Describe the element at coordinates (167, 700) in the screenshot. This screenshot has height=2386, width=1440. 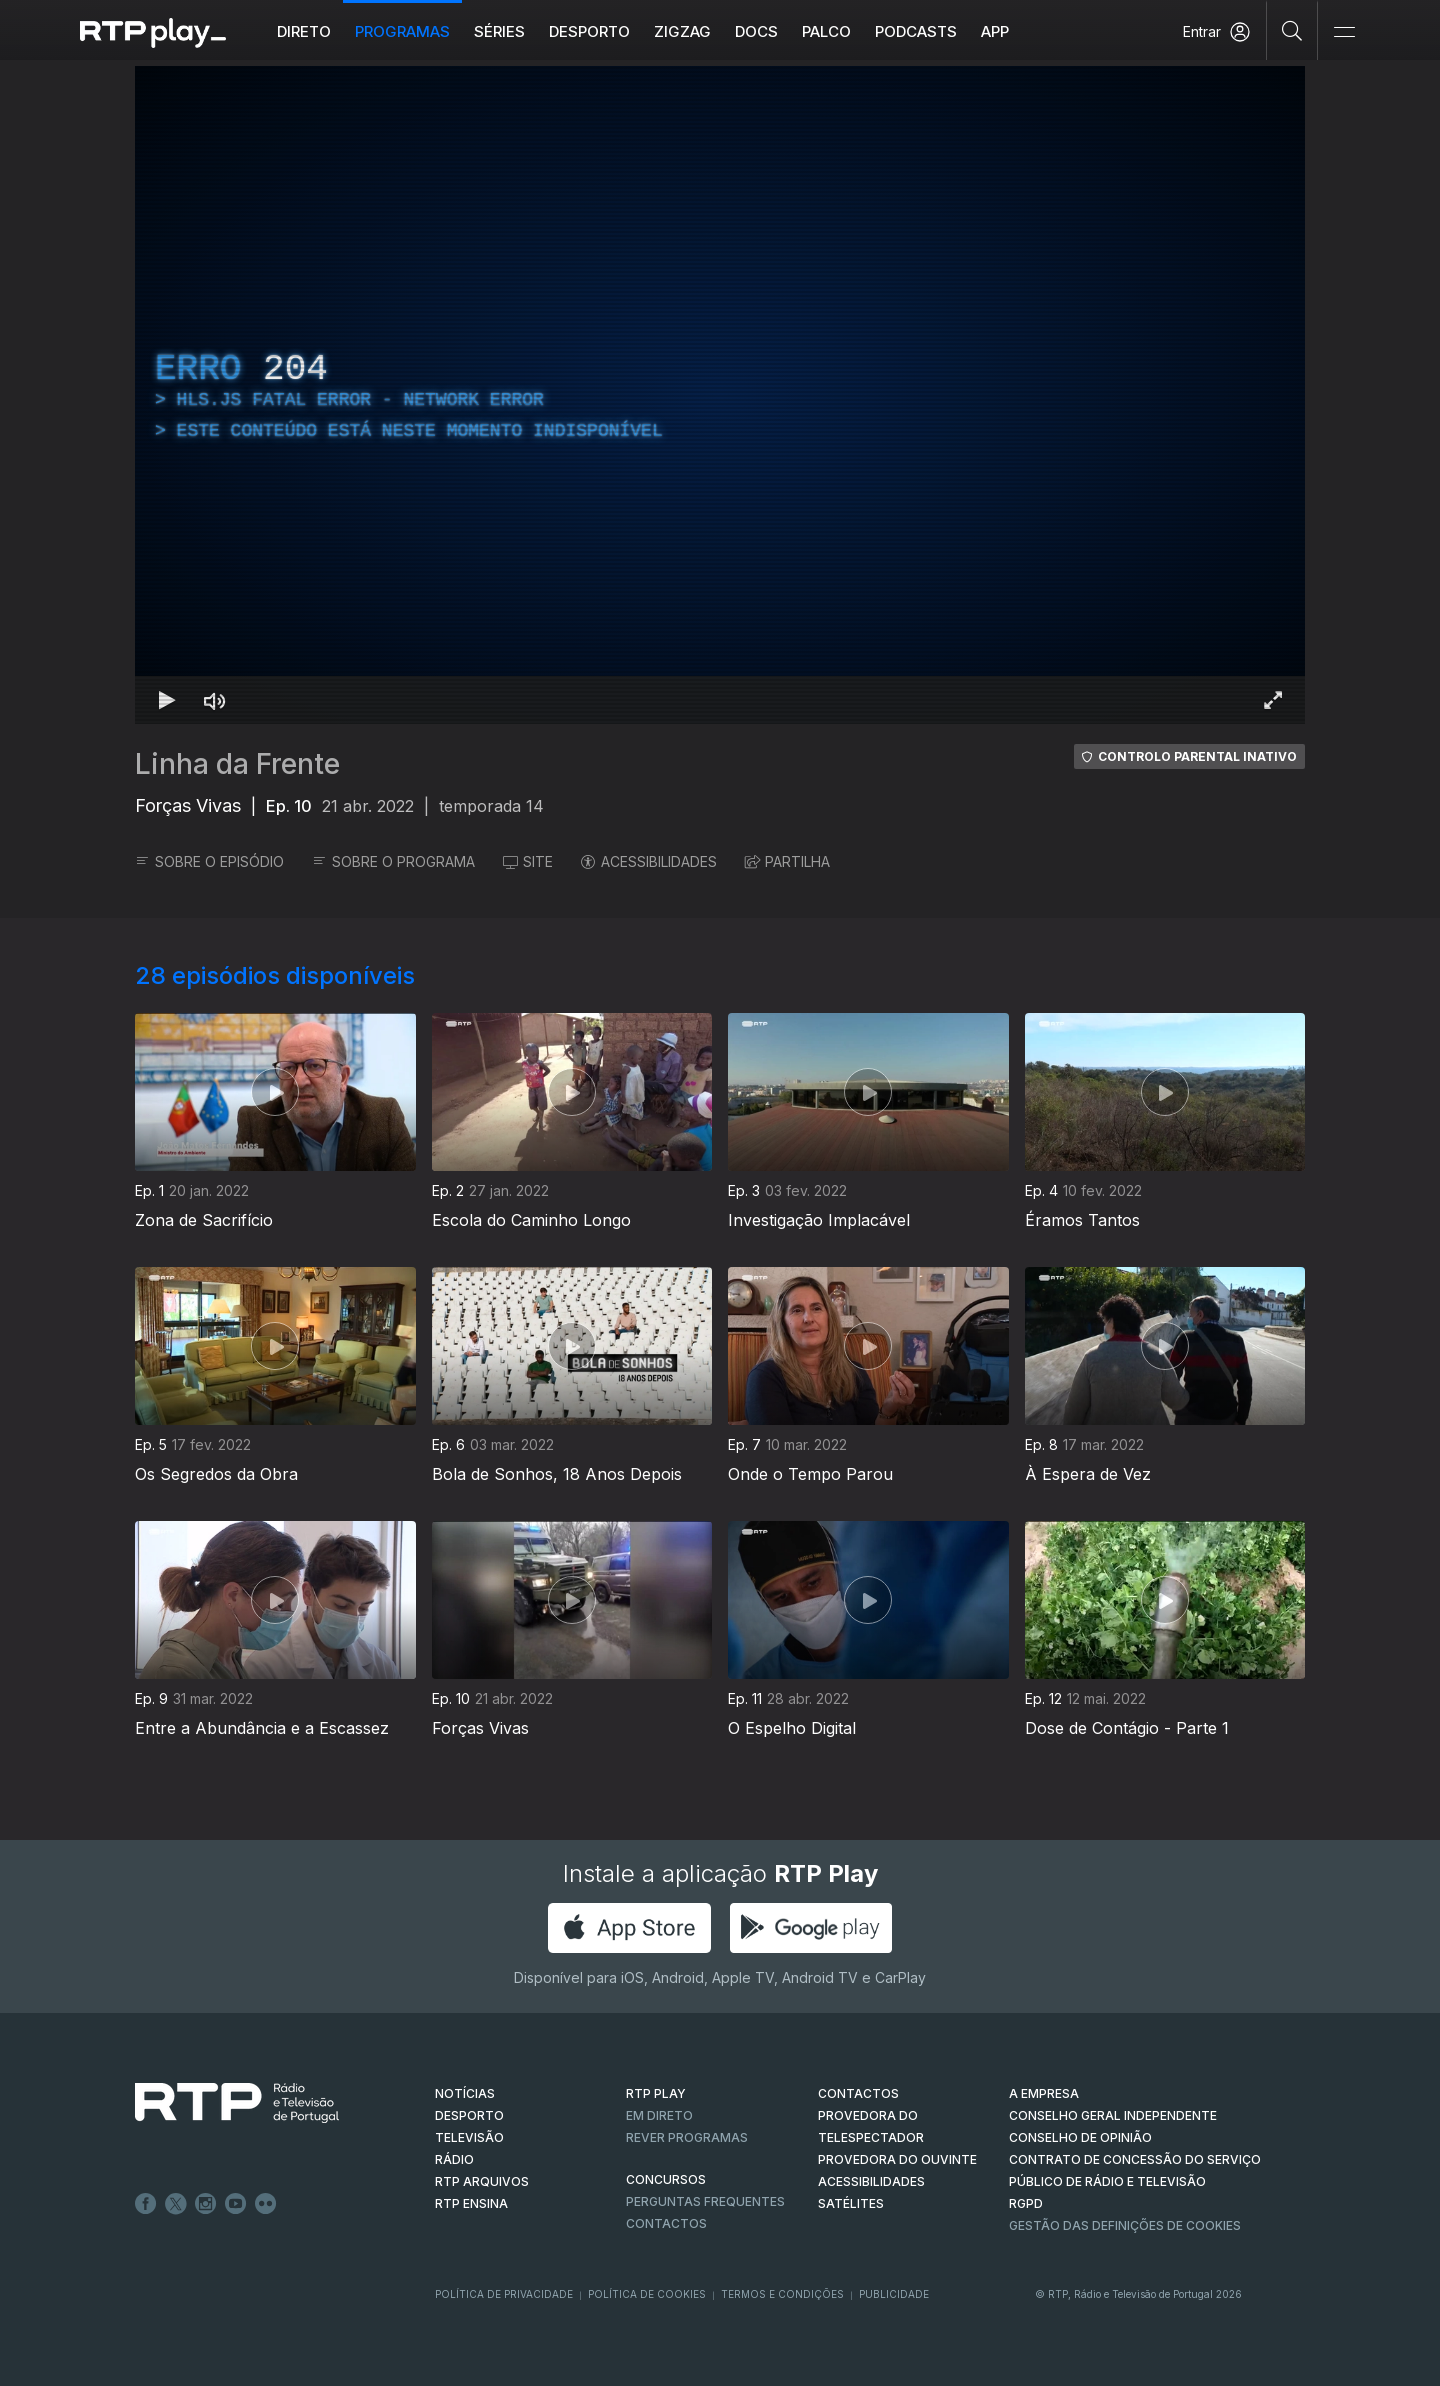
I see `[Reproduzir Atalho de teclado k]` at that location.